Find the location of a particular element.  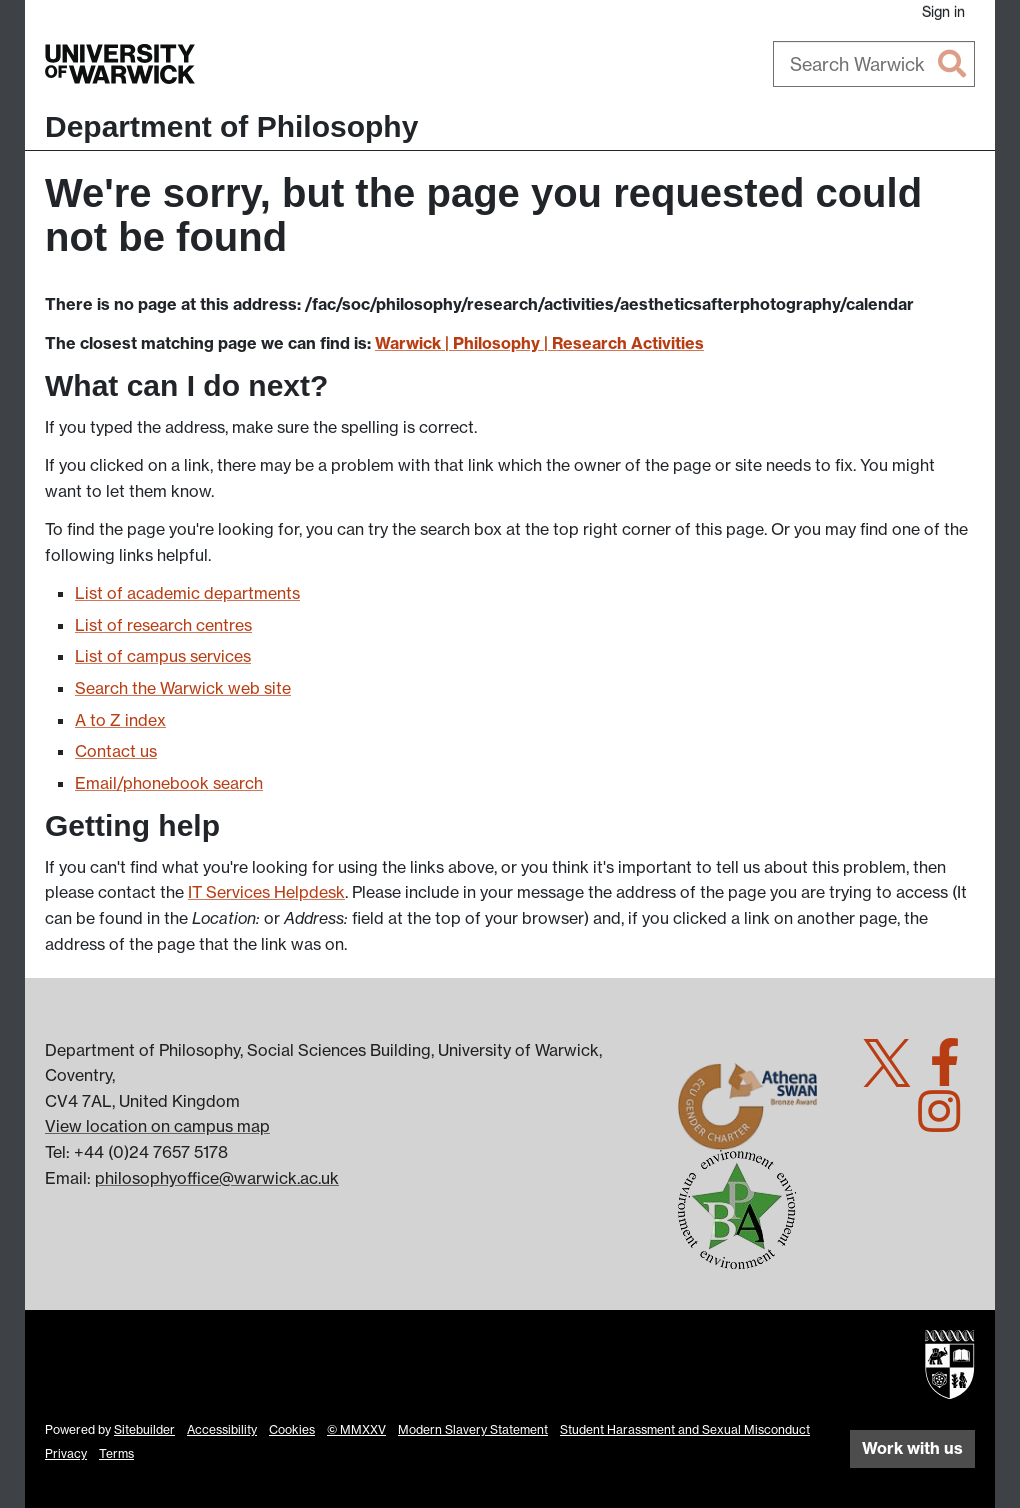

© MMXXV is located at coordinates (356, 1429).